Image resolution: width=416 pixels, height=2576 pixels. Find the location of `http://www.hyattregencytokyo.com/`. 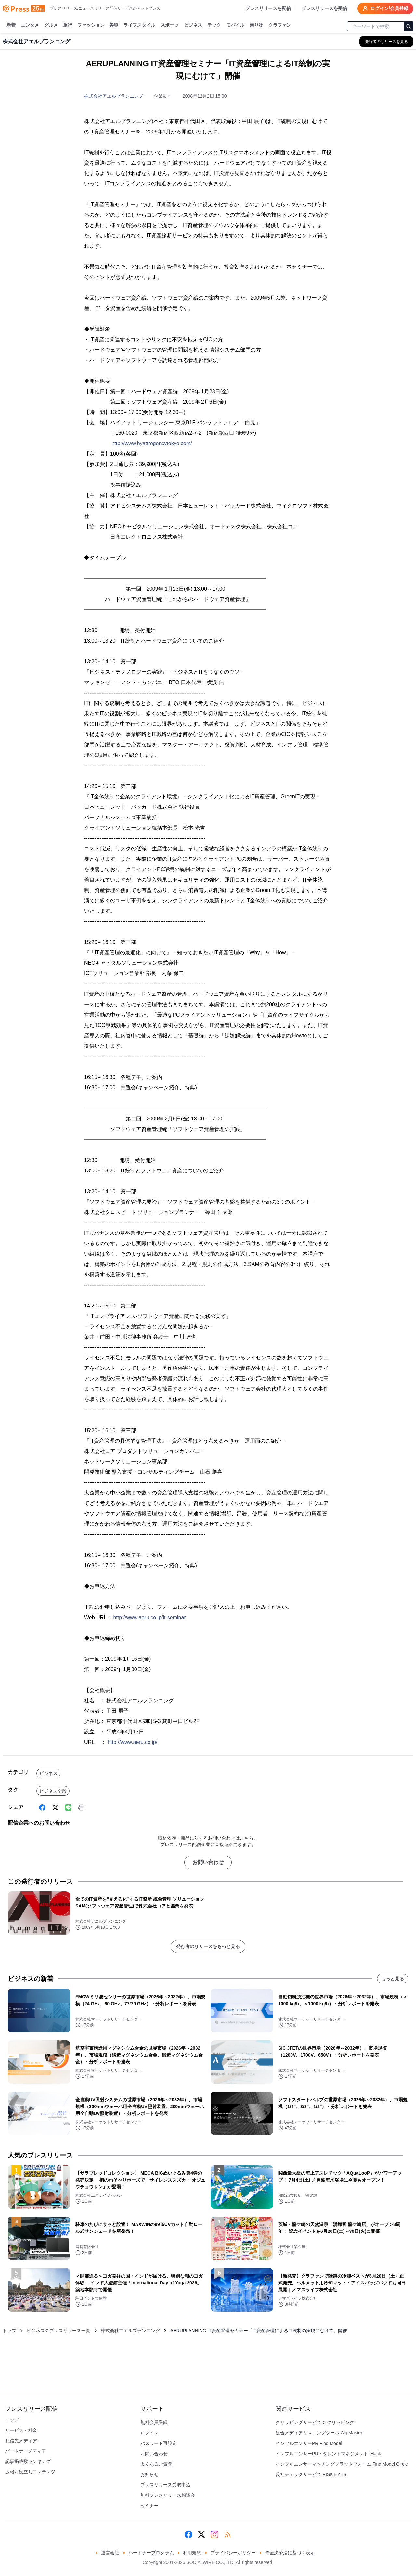

http://www.hyattregencytokyo.com/ is located at coordinates (151, 443).